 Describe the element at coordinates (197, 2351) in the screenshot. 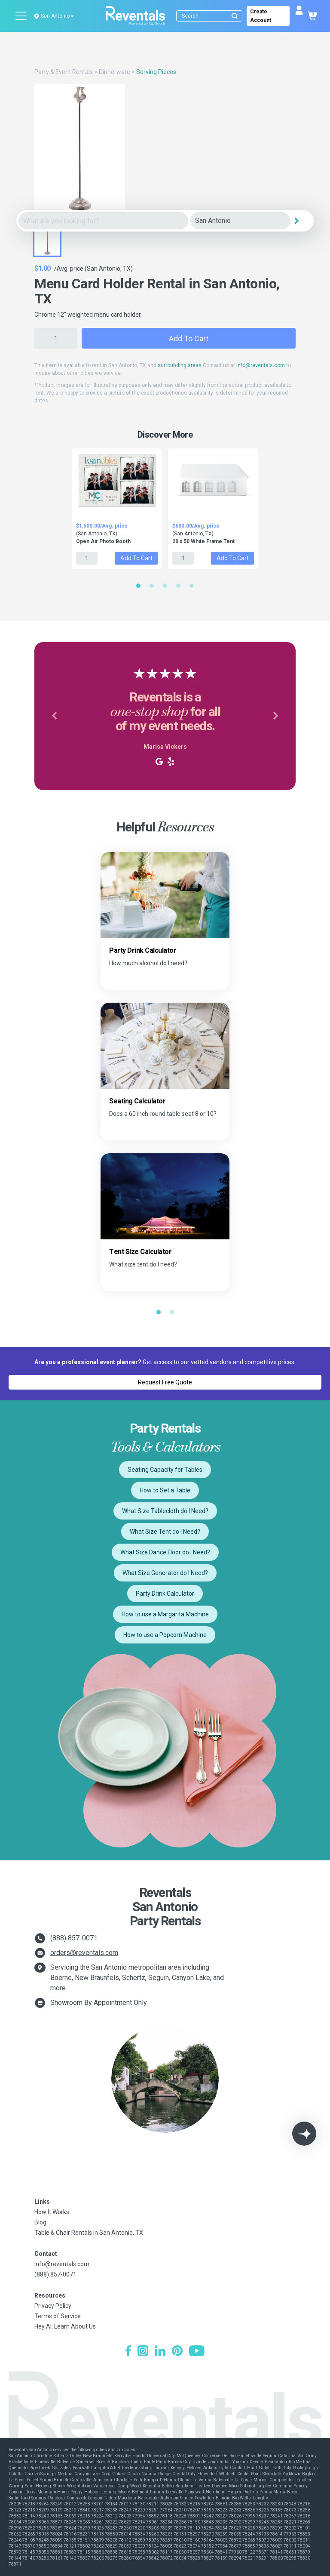

I see `[YouTube]` at that location.